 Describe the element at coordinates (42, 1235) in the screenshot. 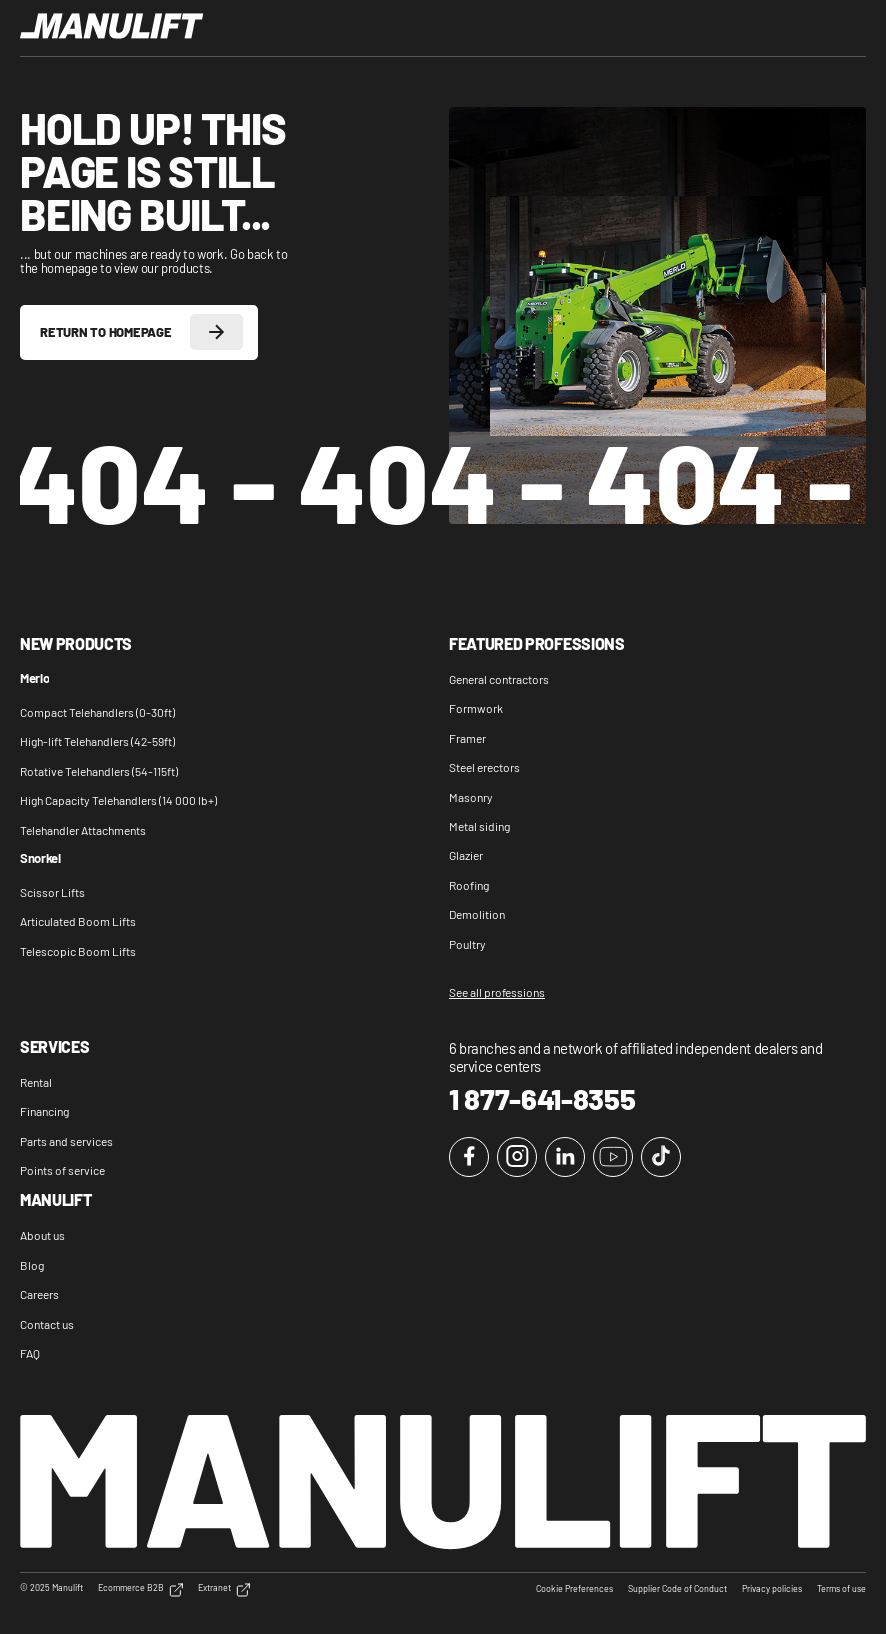

I see `About us` at that location.